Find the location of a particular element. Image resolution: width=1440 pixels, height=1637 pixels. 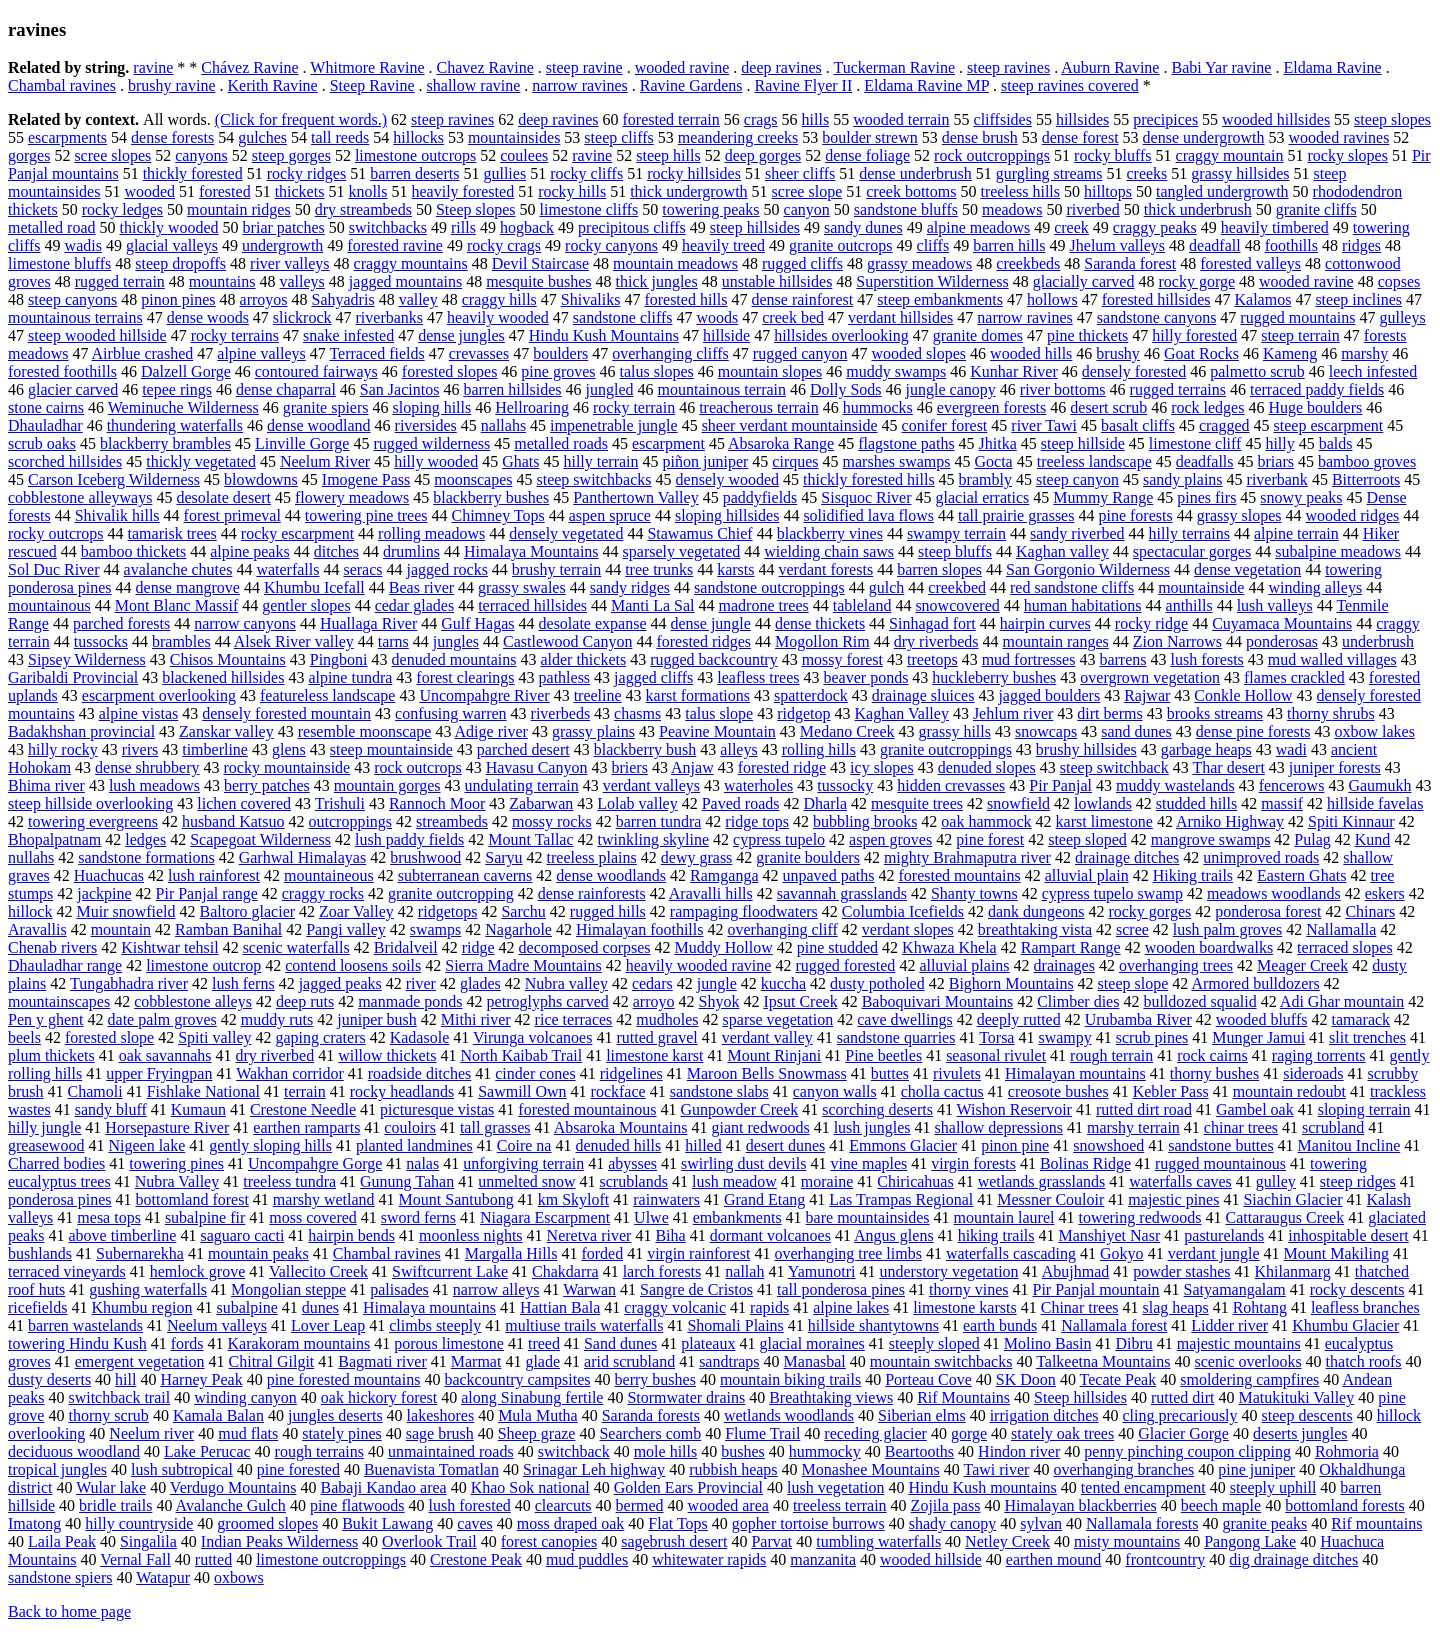

forded is located at coordinates (602, 1253).